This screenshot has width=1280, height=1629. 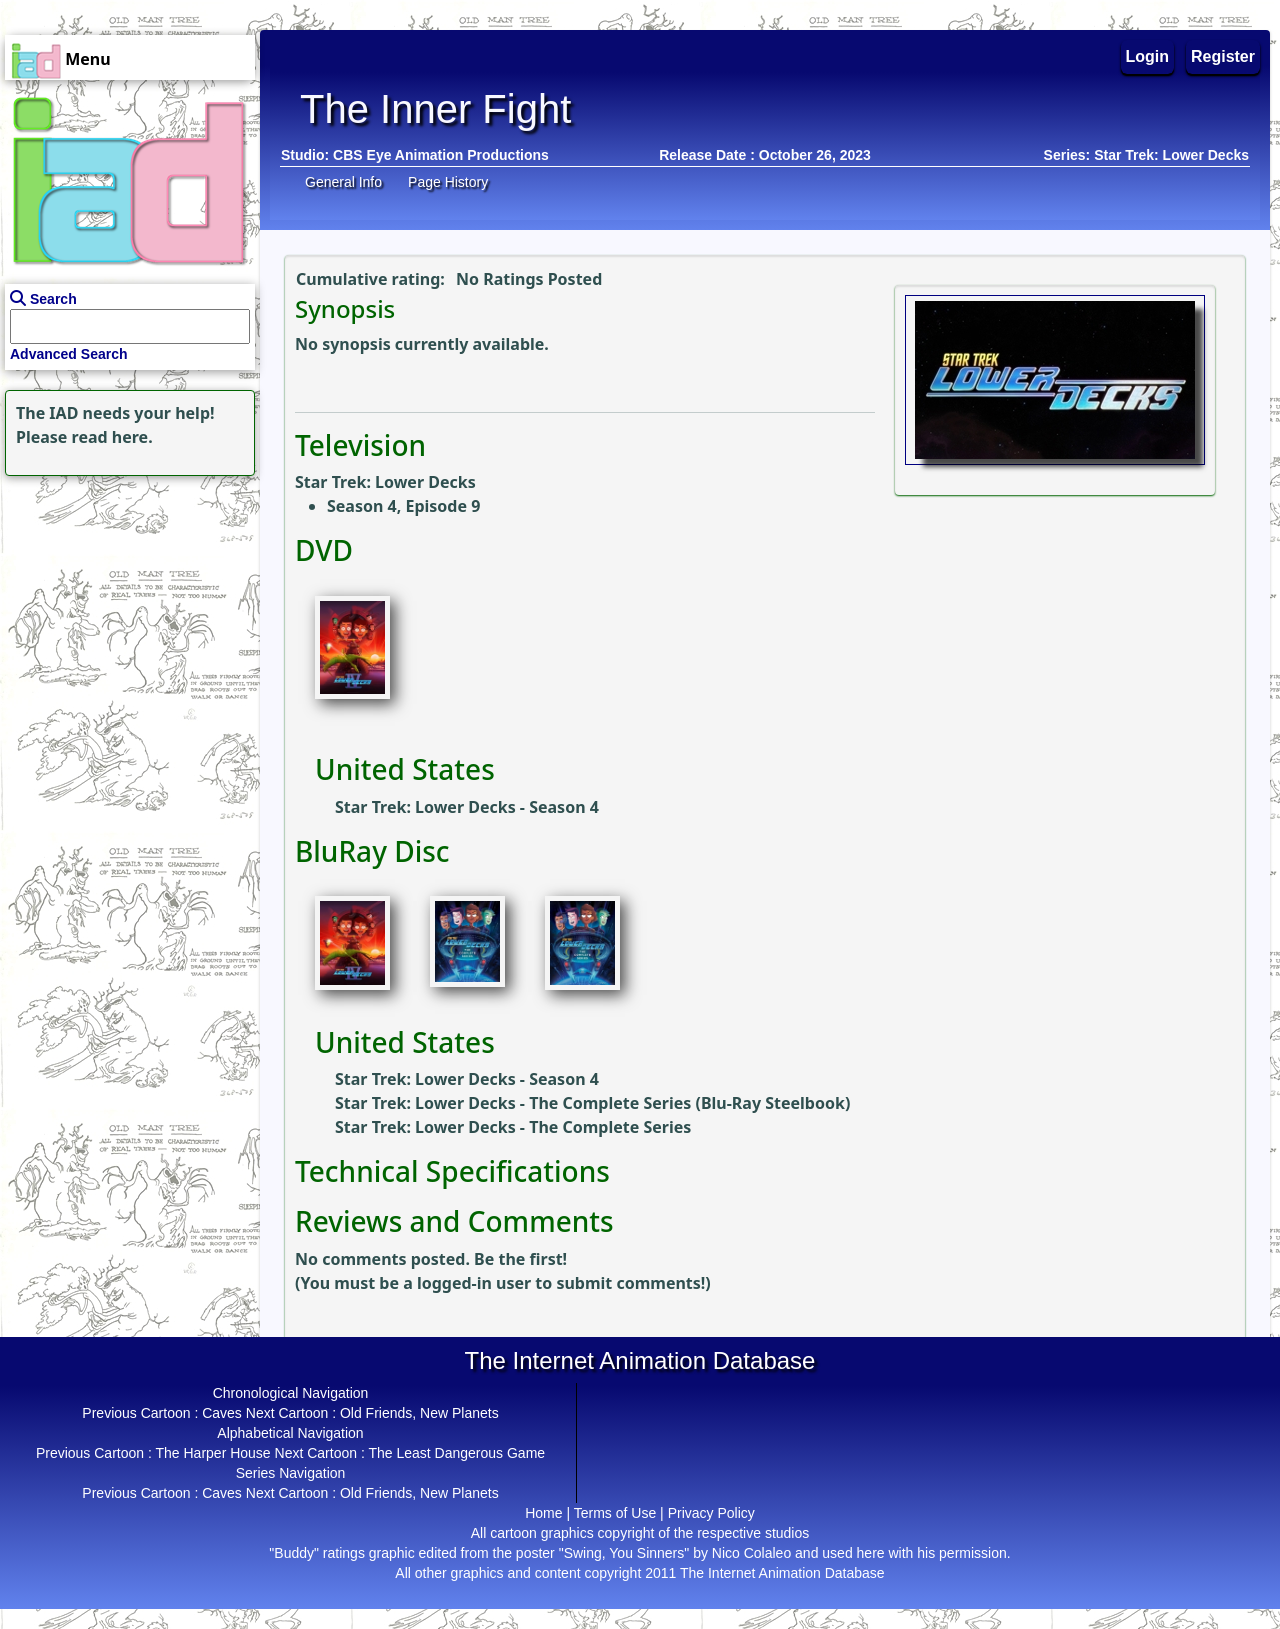 What do you see at coordinates (711, 1513) in the screenshot?
I see `Privacy Policy` at bounding box center [711, 1513].